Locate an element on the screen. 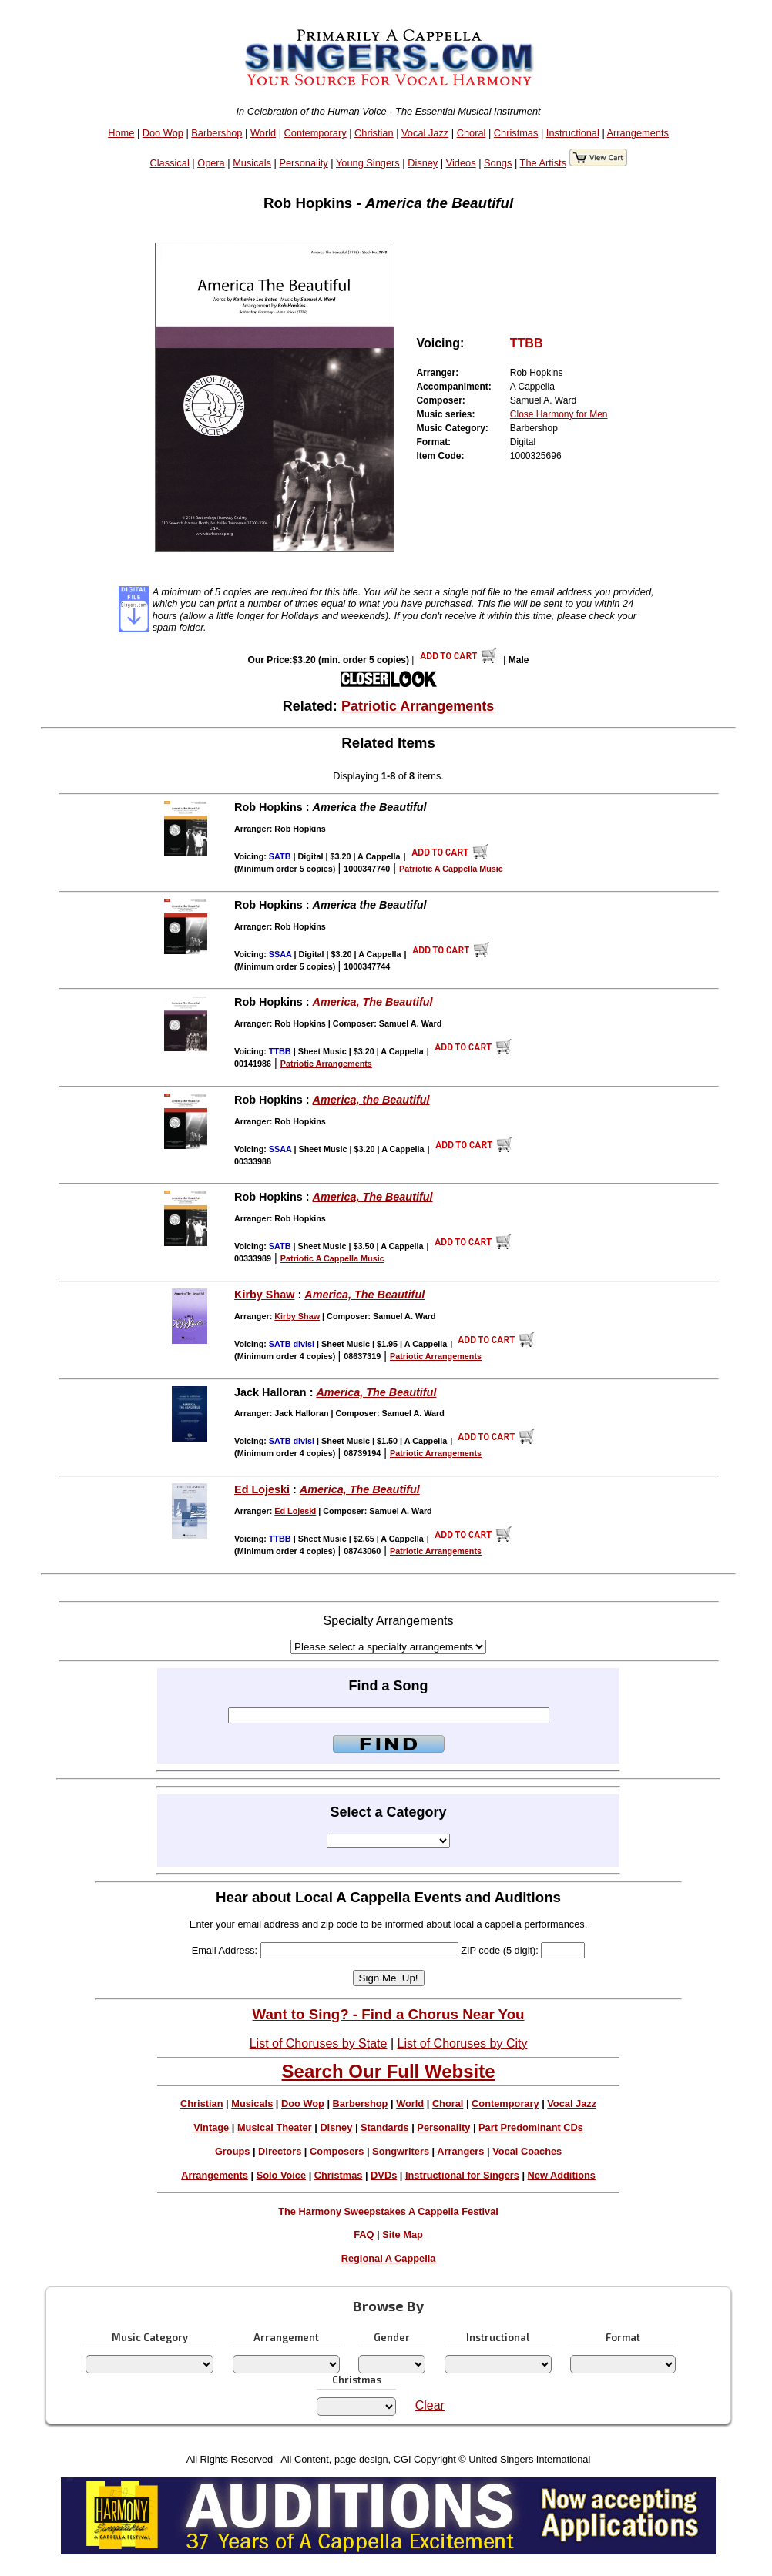  Kirby Shaw is located at coordinates (264, 1294).